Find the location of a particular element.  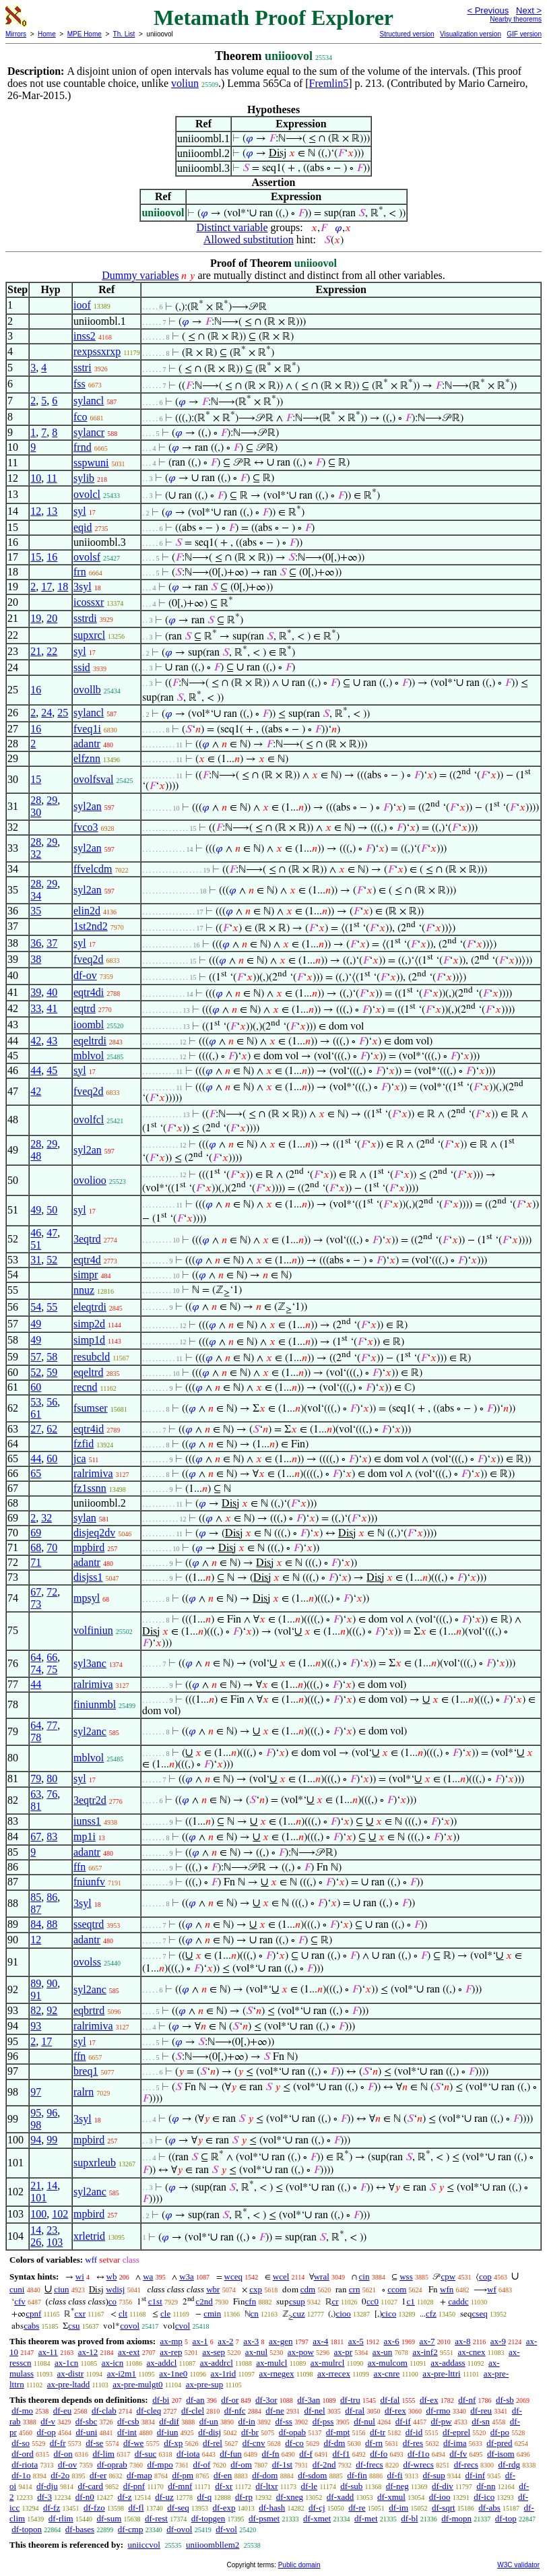

ax-1ne0 is located at coordinates (173, 2373).